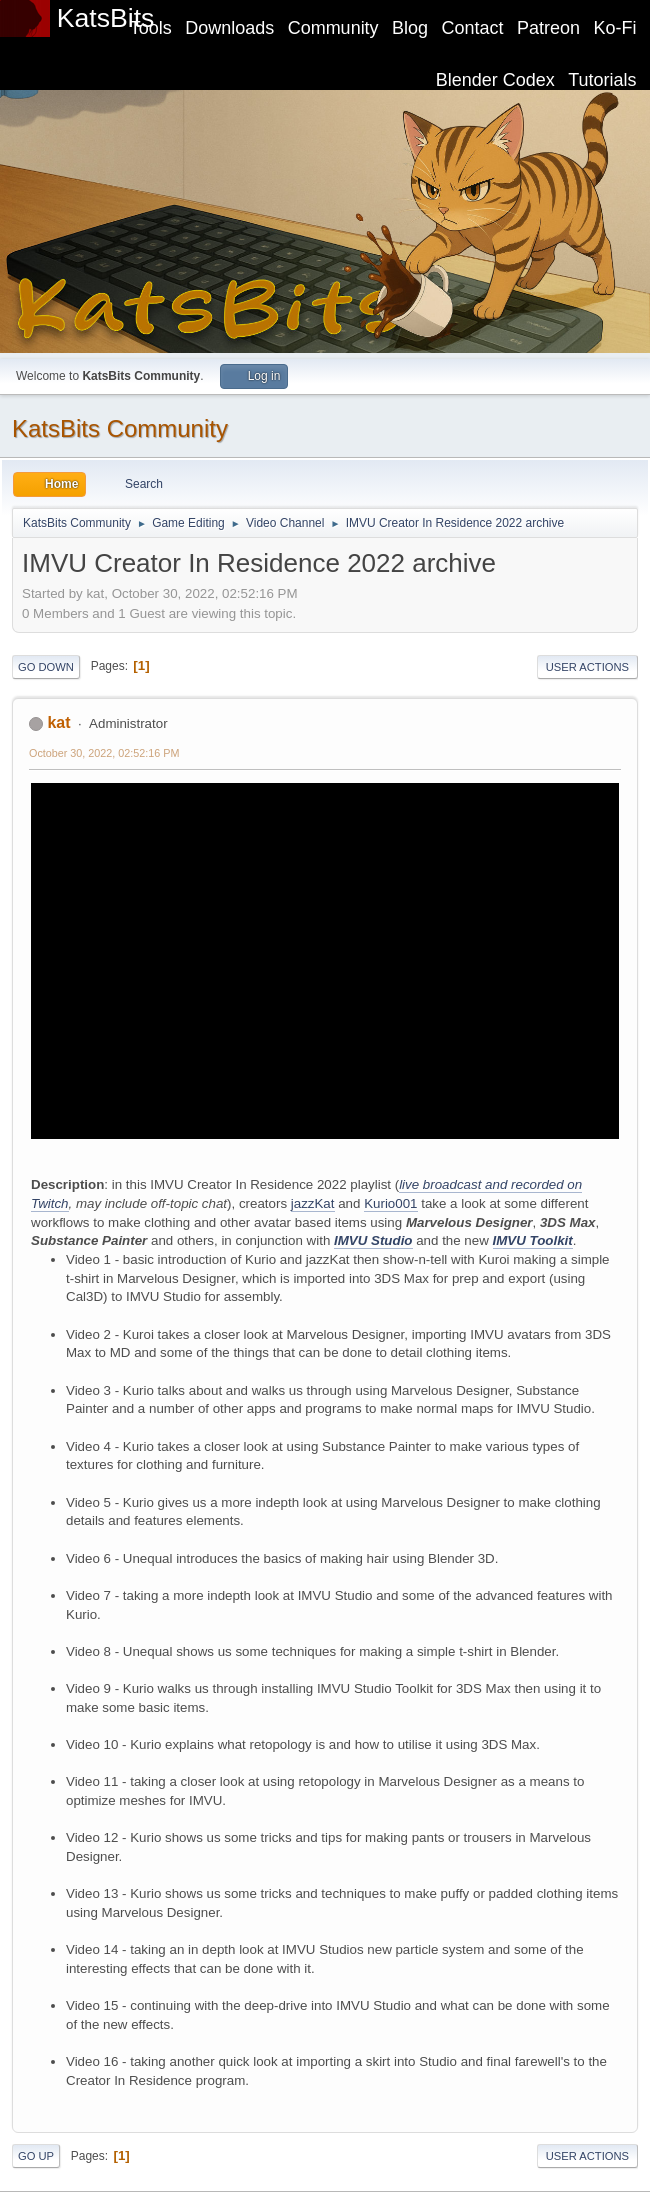 The height and width of the screenshot is (2192, 650). Describe the element at coordinates (46, 667) in the screenshot. I see `Go Down` at that location.